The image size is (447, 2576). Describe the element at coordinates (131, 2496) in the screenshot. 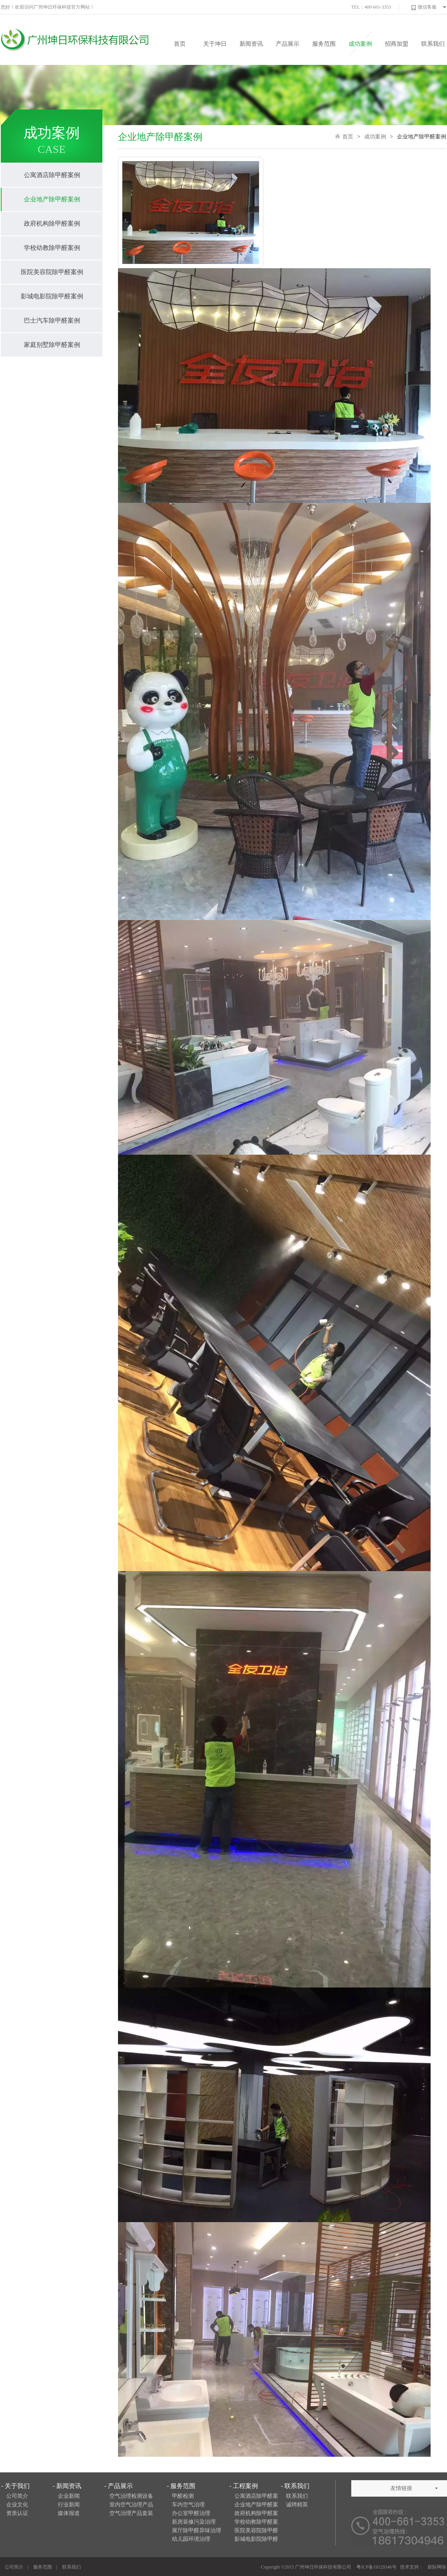

I see `空气治理检测设备` at that location.